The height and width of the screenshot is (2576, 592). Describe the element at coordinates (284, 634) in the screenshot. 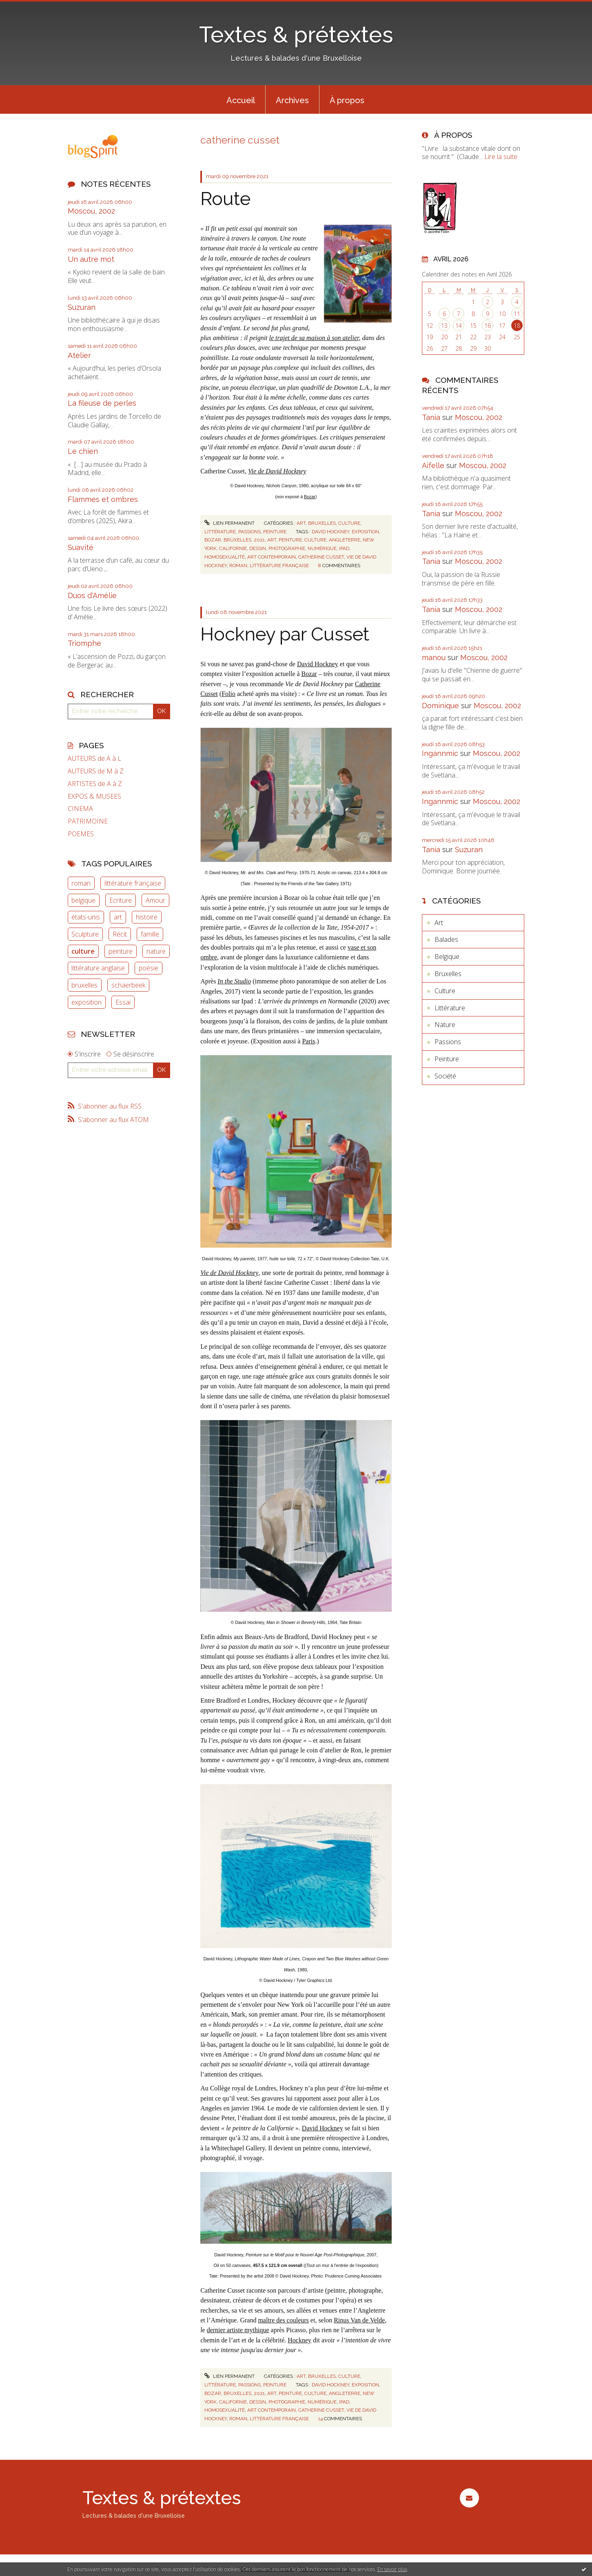

I see `Hockney par Cusset` at that location.